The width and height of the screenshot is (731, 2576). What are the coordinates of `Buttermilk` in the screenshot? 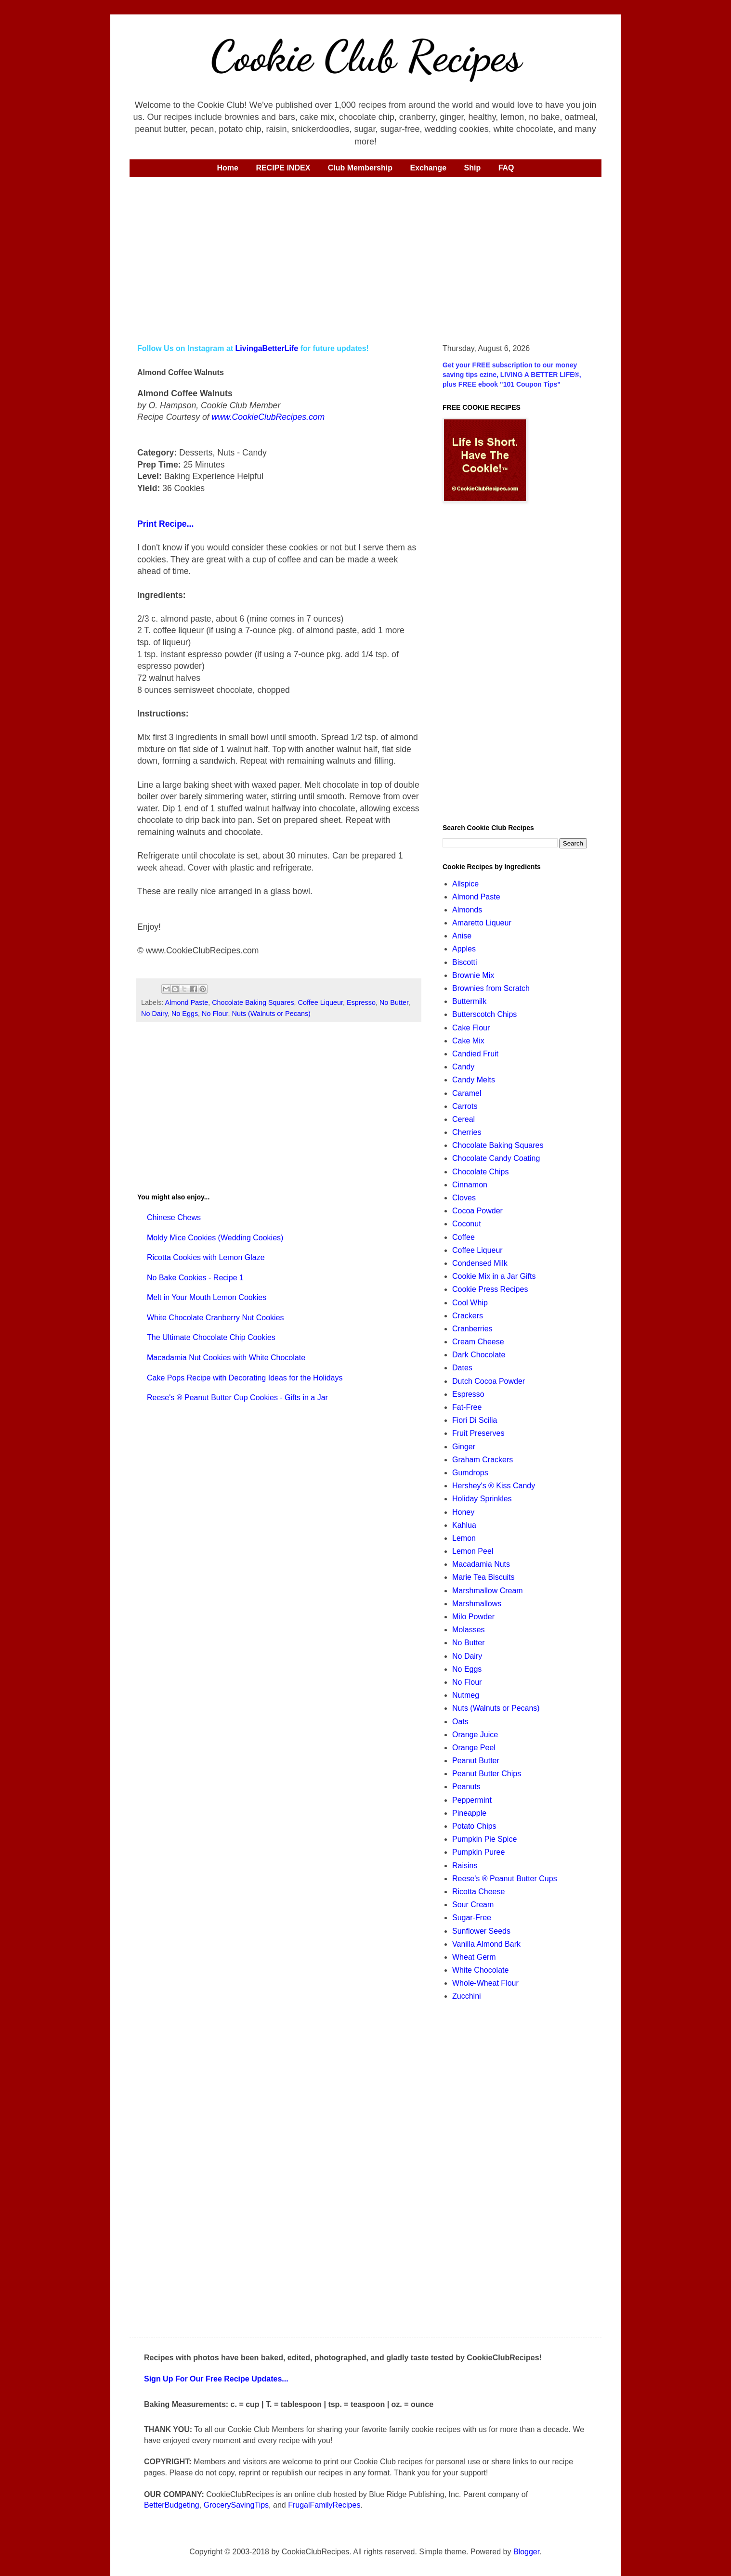 It's located at (469, 1001).